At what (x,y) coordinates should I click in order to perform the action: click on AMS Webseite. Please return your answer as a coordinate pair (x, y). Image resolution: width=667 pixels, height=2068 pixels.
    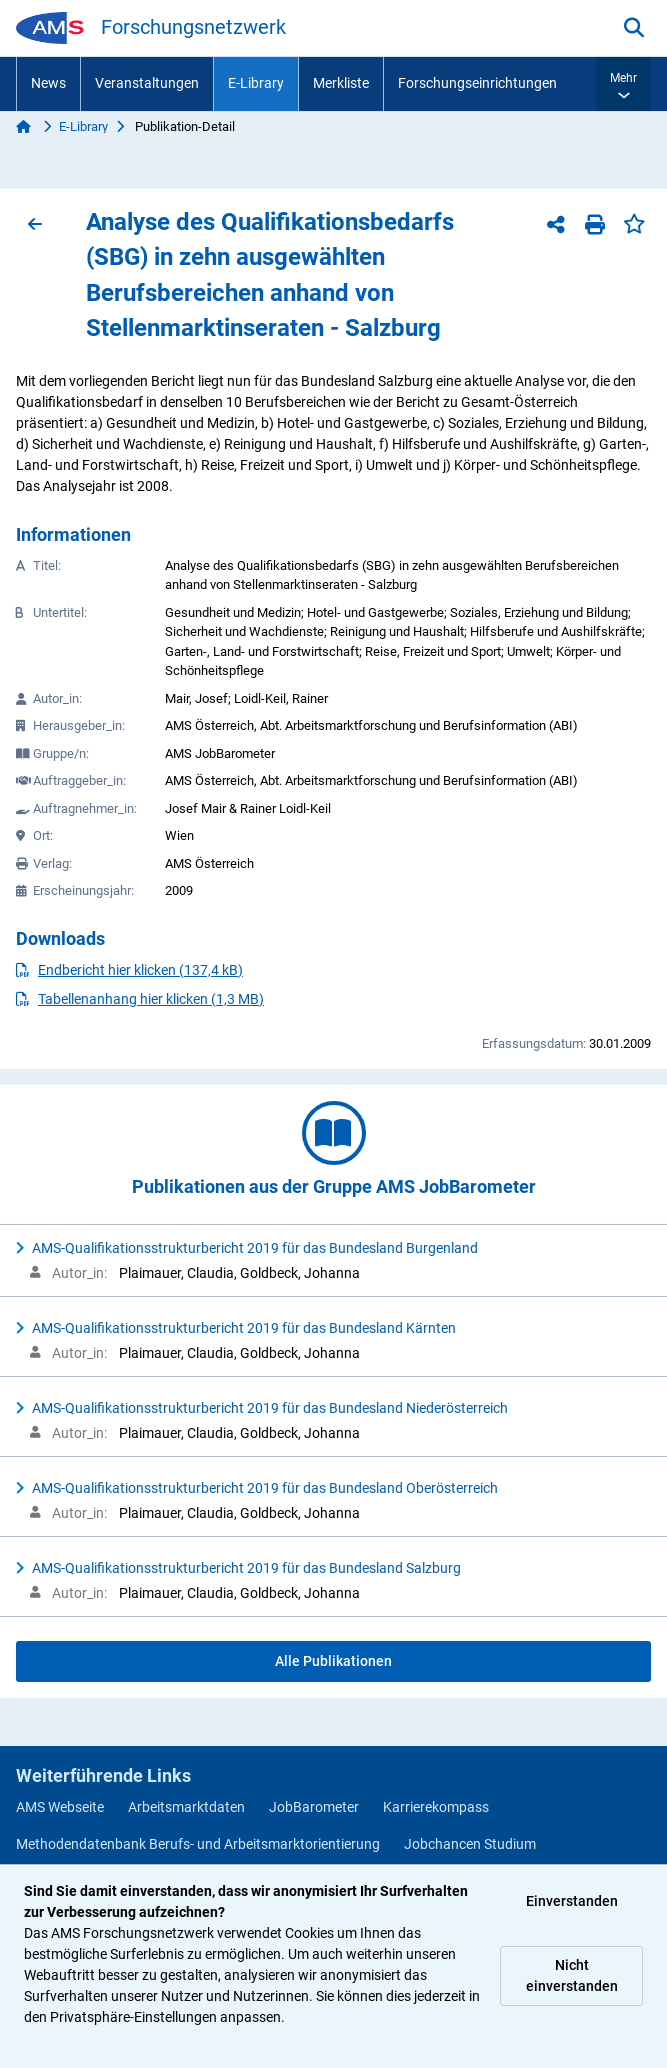
    Looking at the image, I should click on (60, 1807).